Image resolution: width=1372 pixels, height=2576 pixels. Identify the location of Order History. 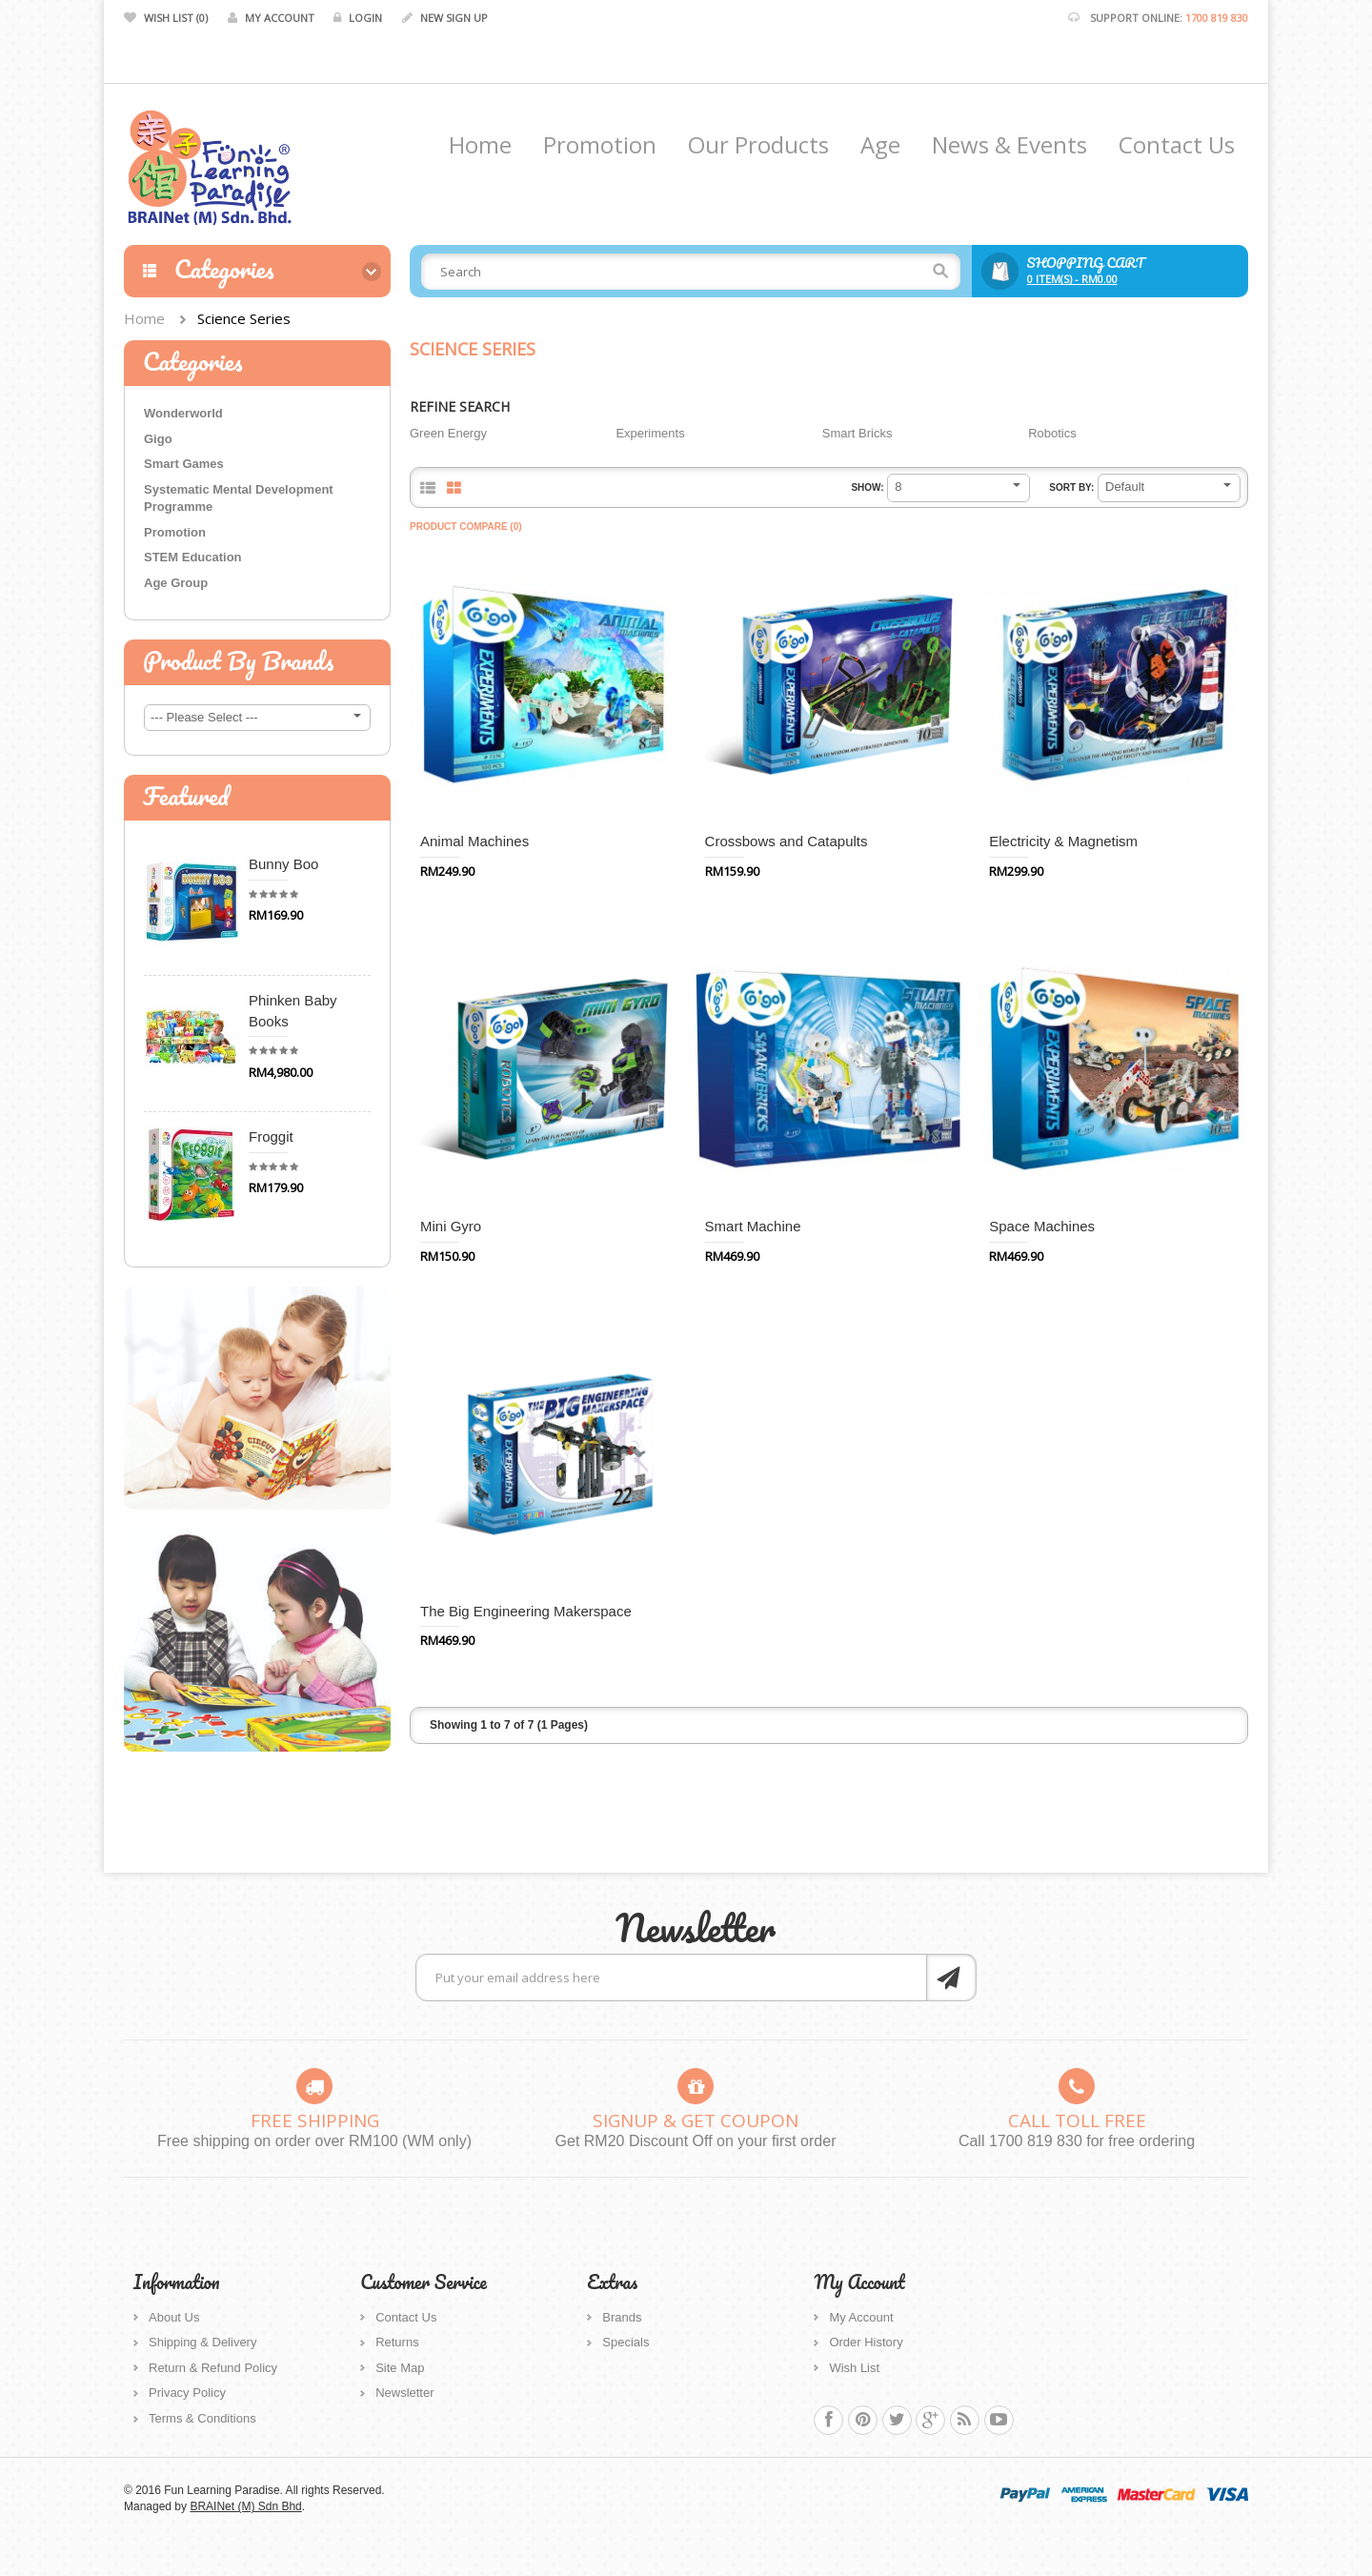
(865, 2342).